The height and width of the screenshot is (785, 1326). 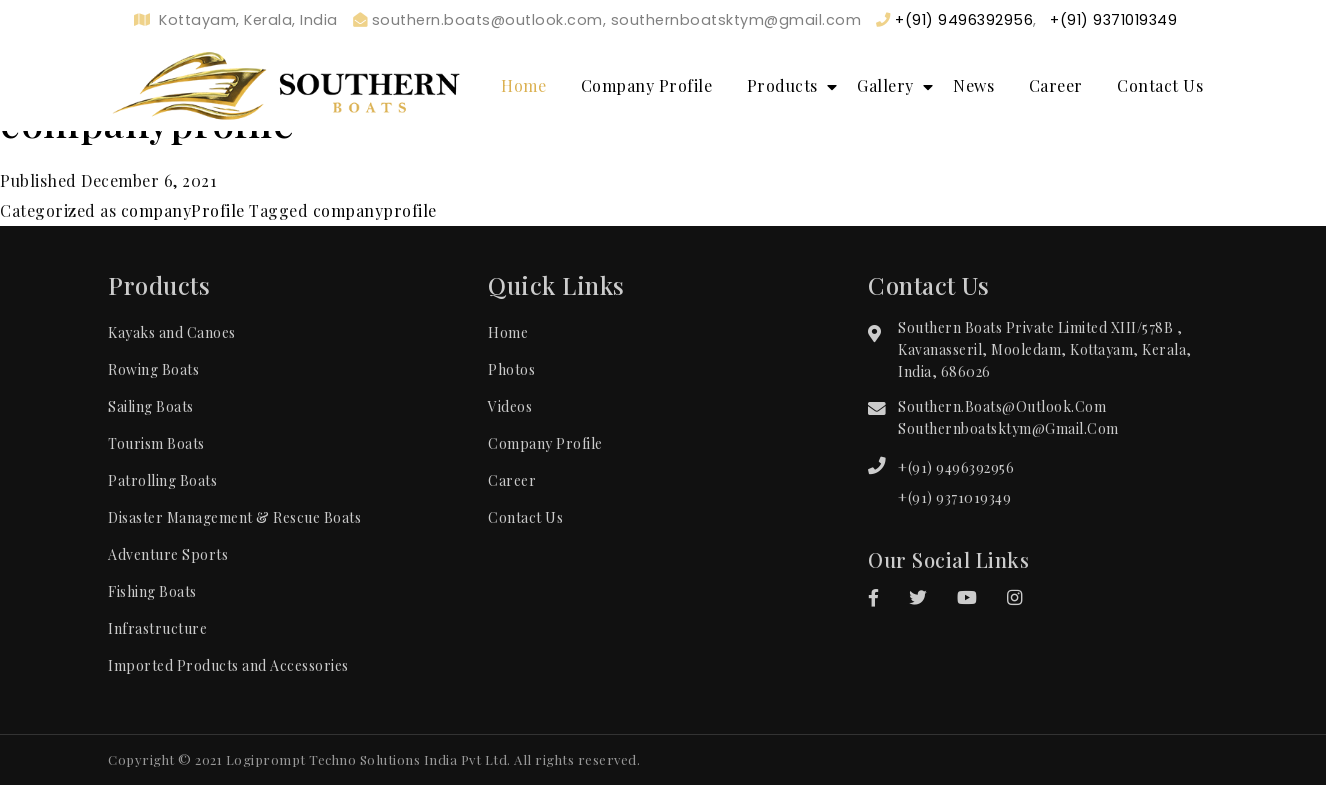 What do you see at coordinates (375, 210) in the screenshot?
I see `companyprofile` at bounding box center [375, 210].